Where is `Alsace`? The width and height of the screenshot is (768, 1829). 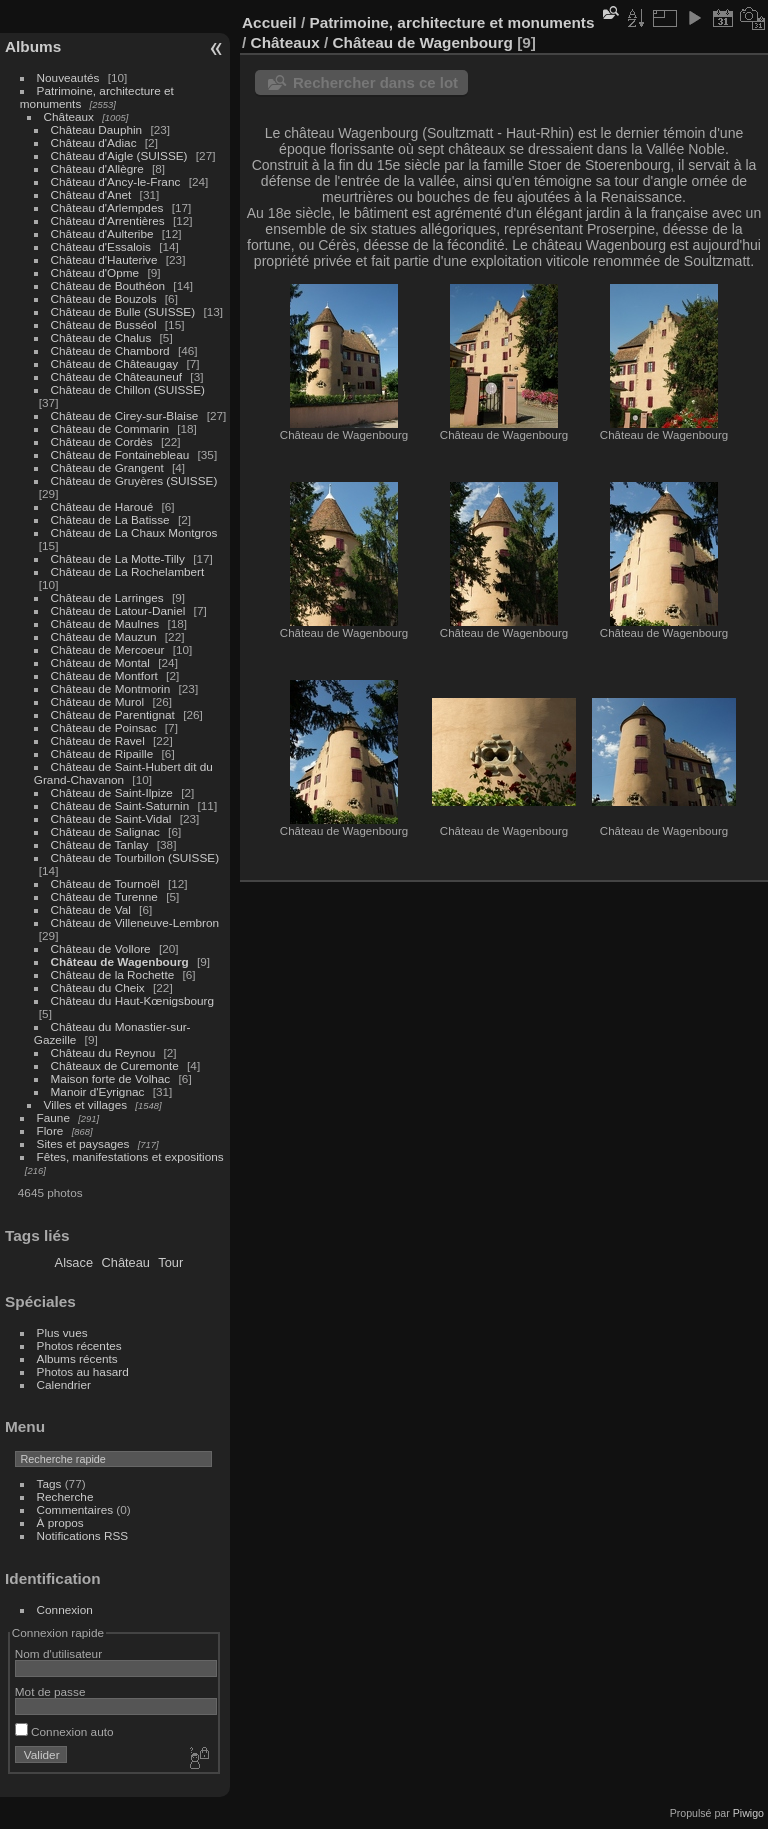 Alsace is located at coordinates (74, 1262).